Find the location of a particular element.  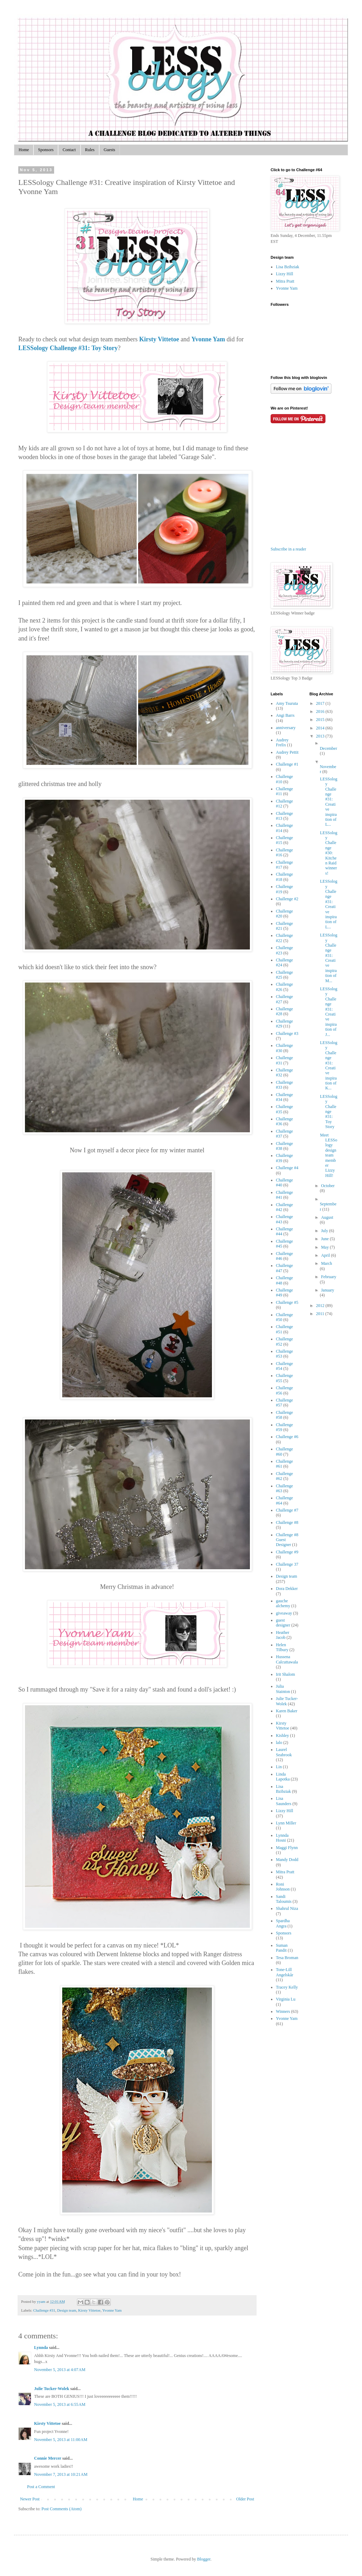

Shahrul Niza is located at coordinates (287, 1908).